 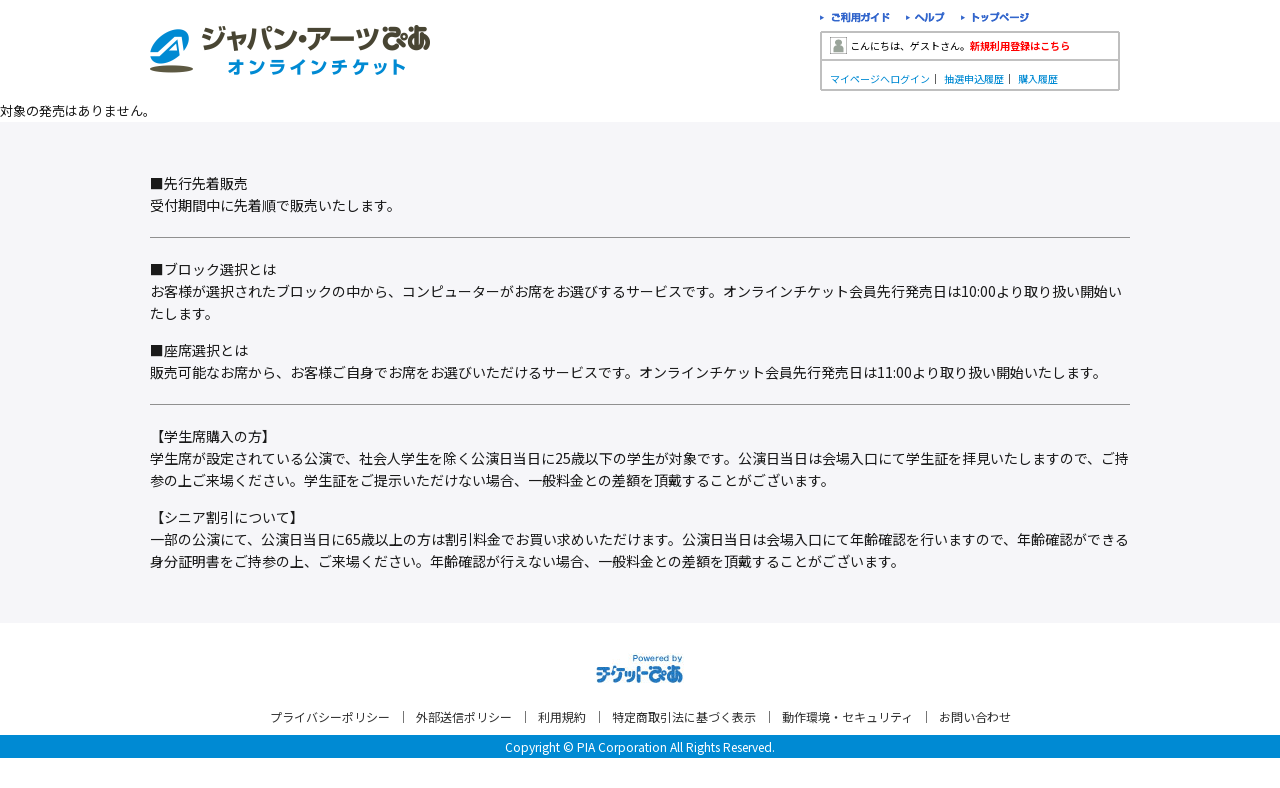 What do you see at coordinates (562, 716) in the screenshot?
I see `利用規約` at bounding box center [562, 716].